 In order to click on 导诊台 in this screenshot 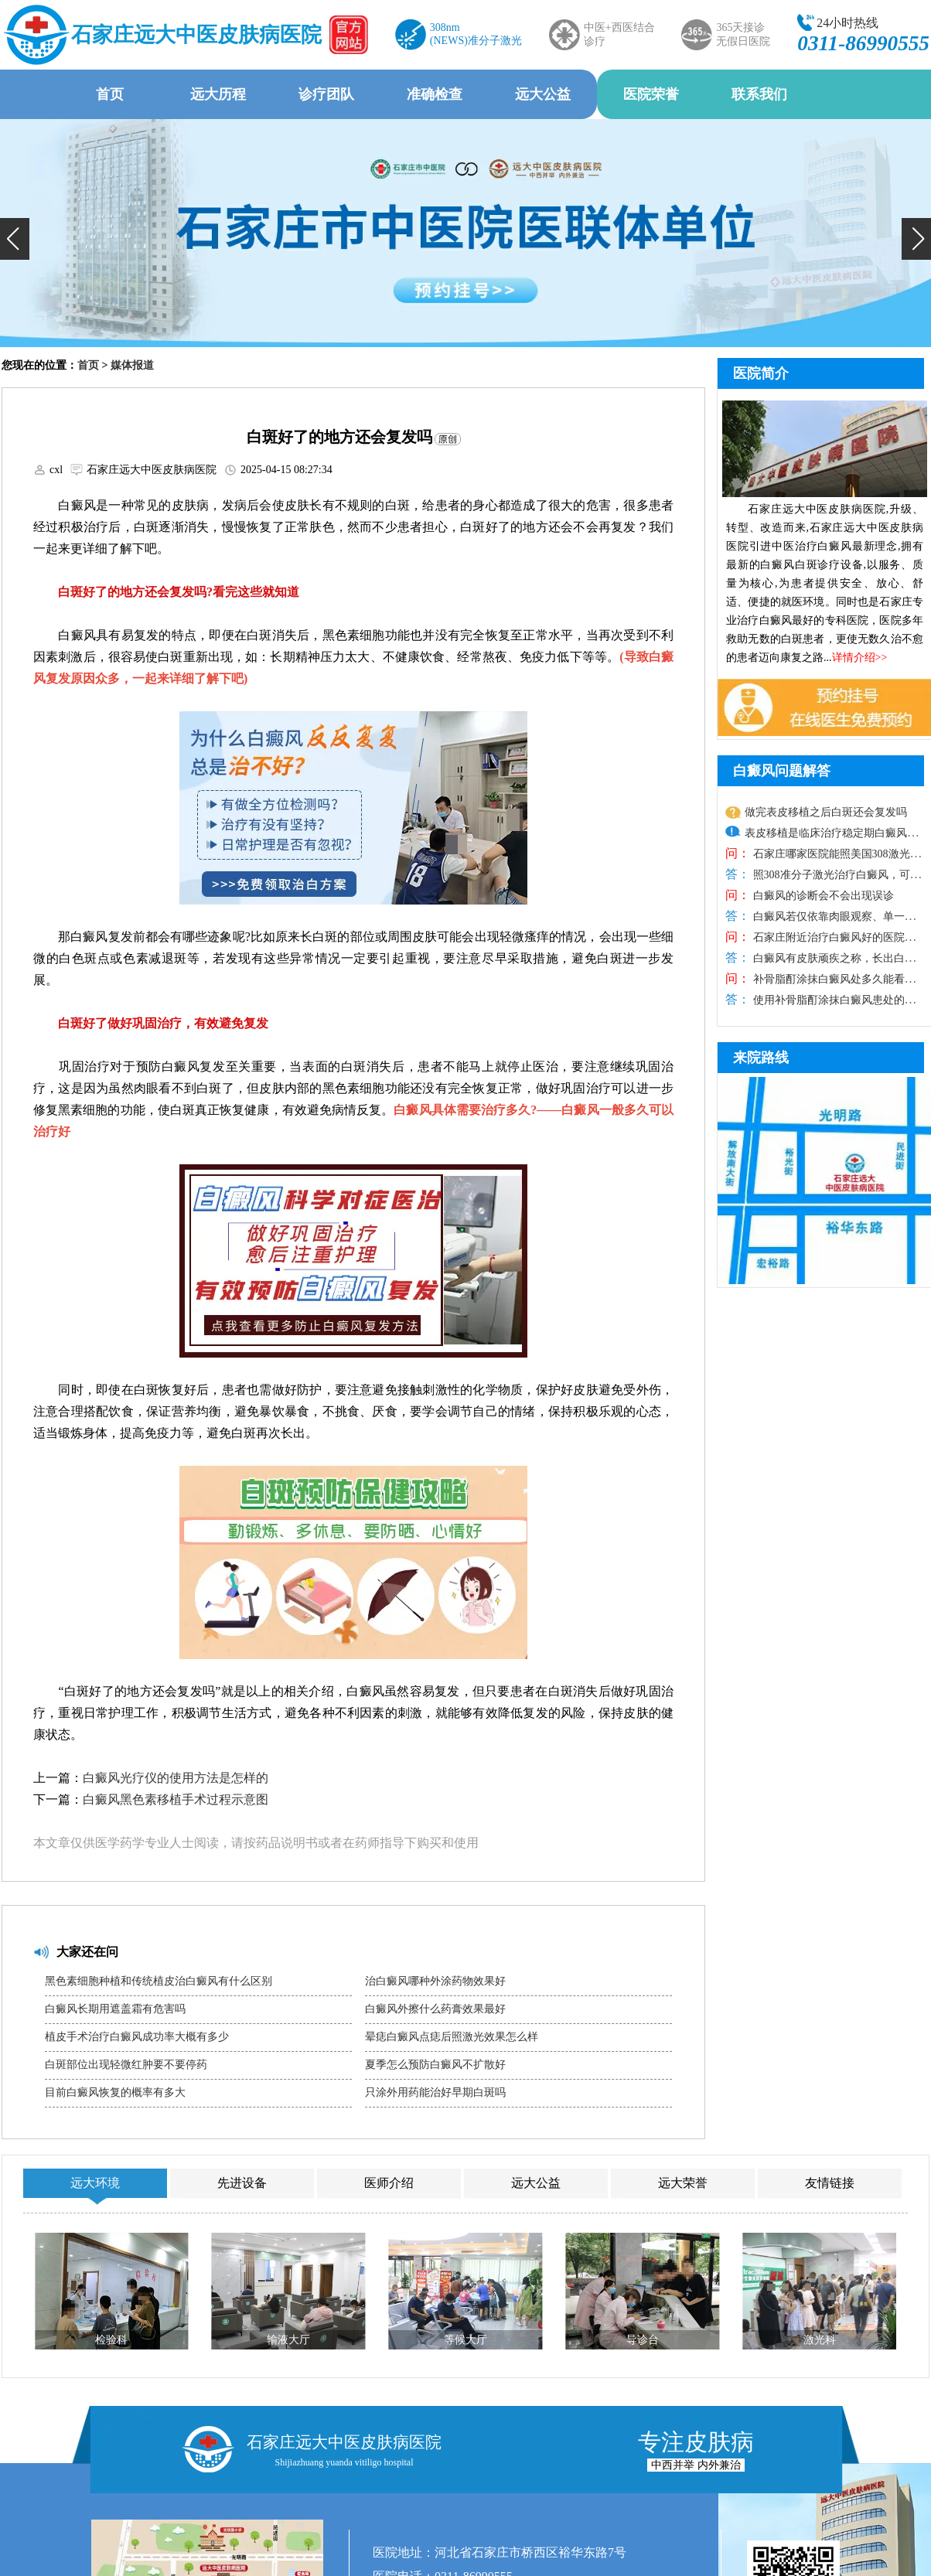, I will do `click(642, 2340)`.